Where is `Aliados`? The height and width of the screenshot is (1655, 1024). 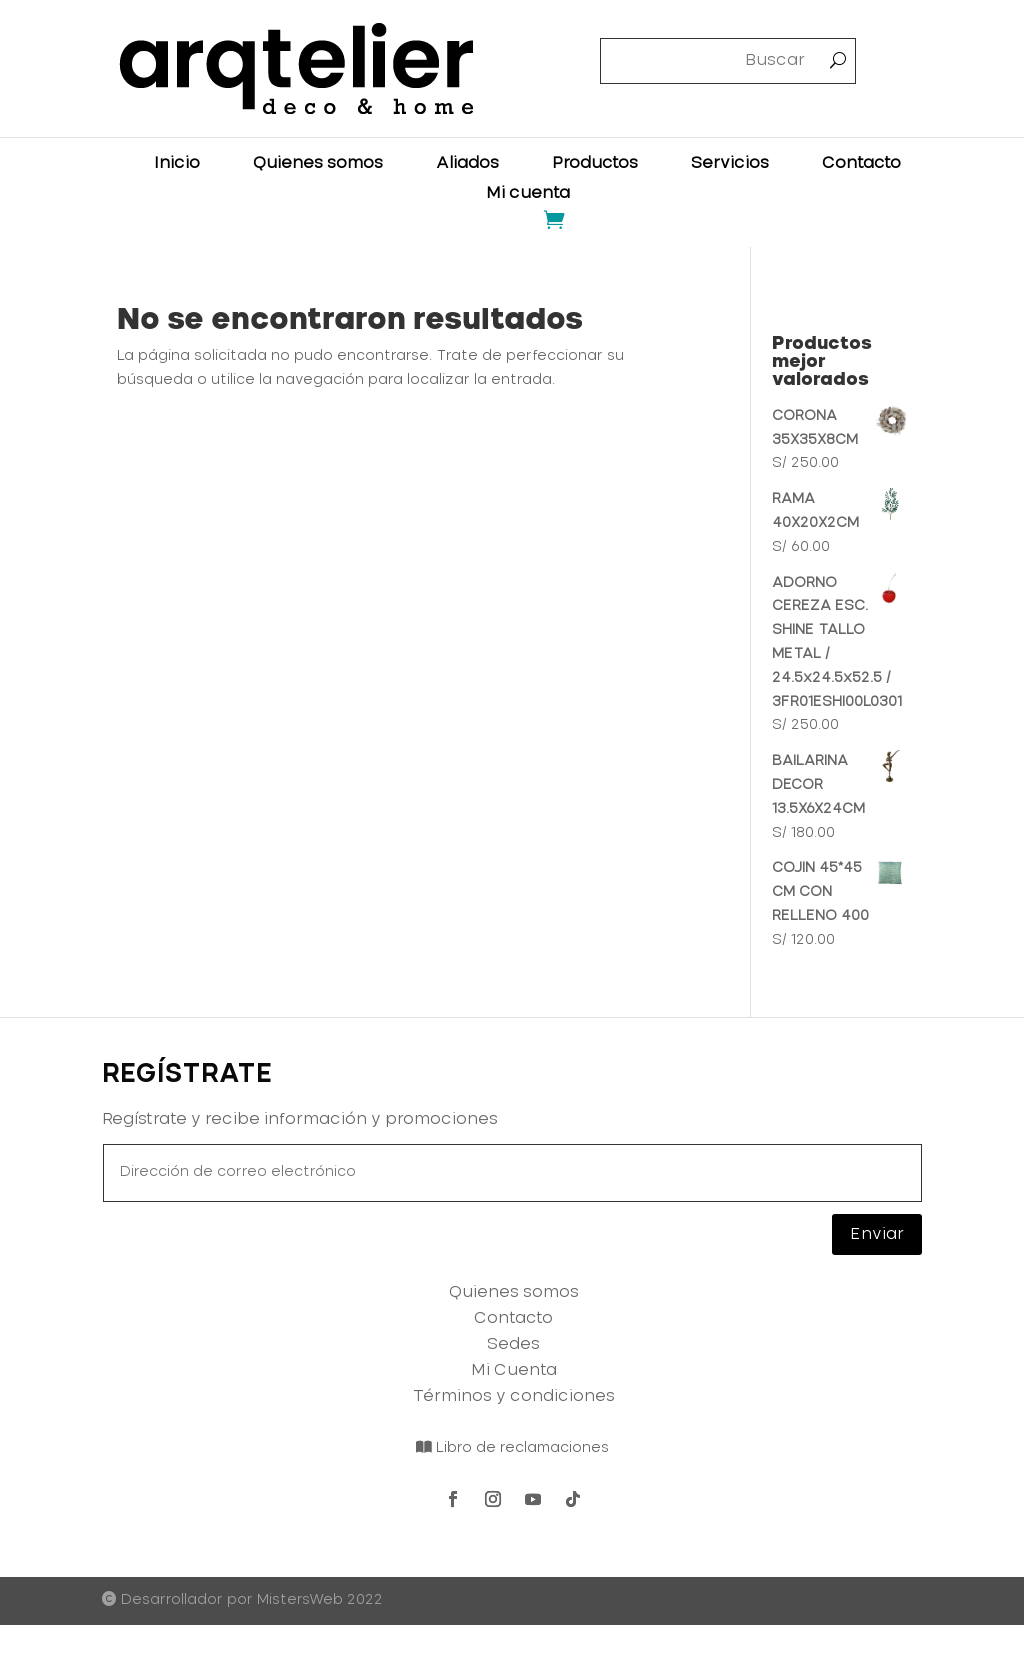
Aliados is located at coordinates (467, 163).